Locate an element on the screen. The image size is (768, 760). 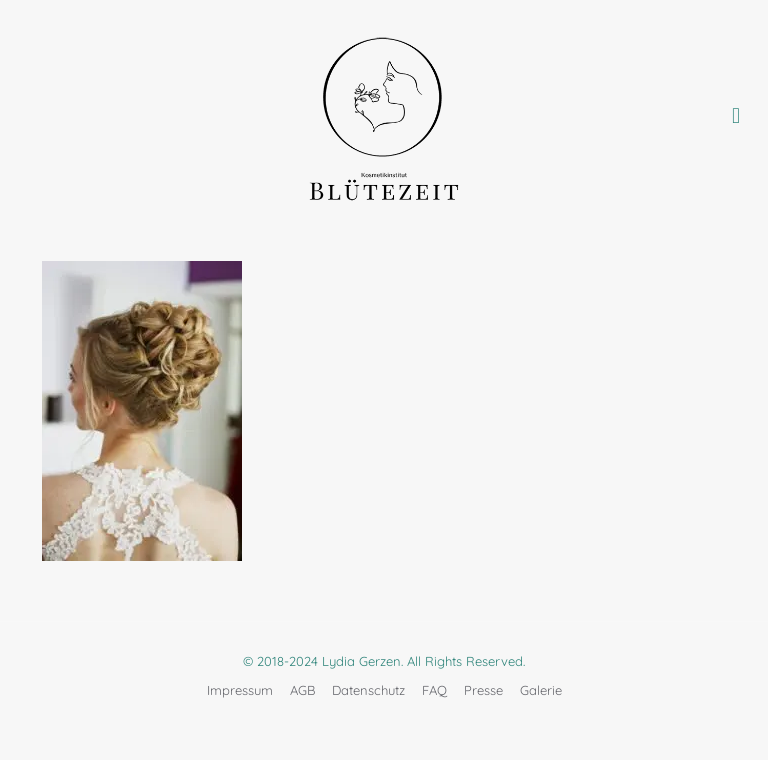
Presse is located at coordinates (483, 690).